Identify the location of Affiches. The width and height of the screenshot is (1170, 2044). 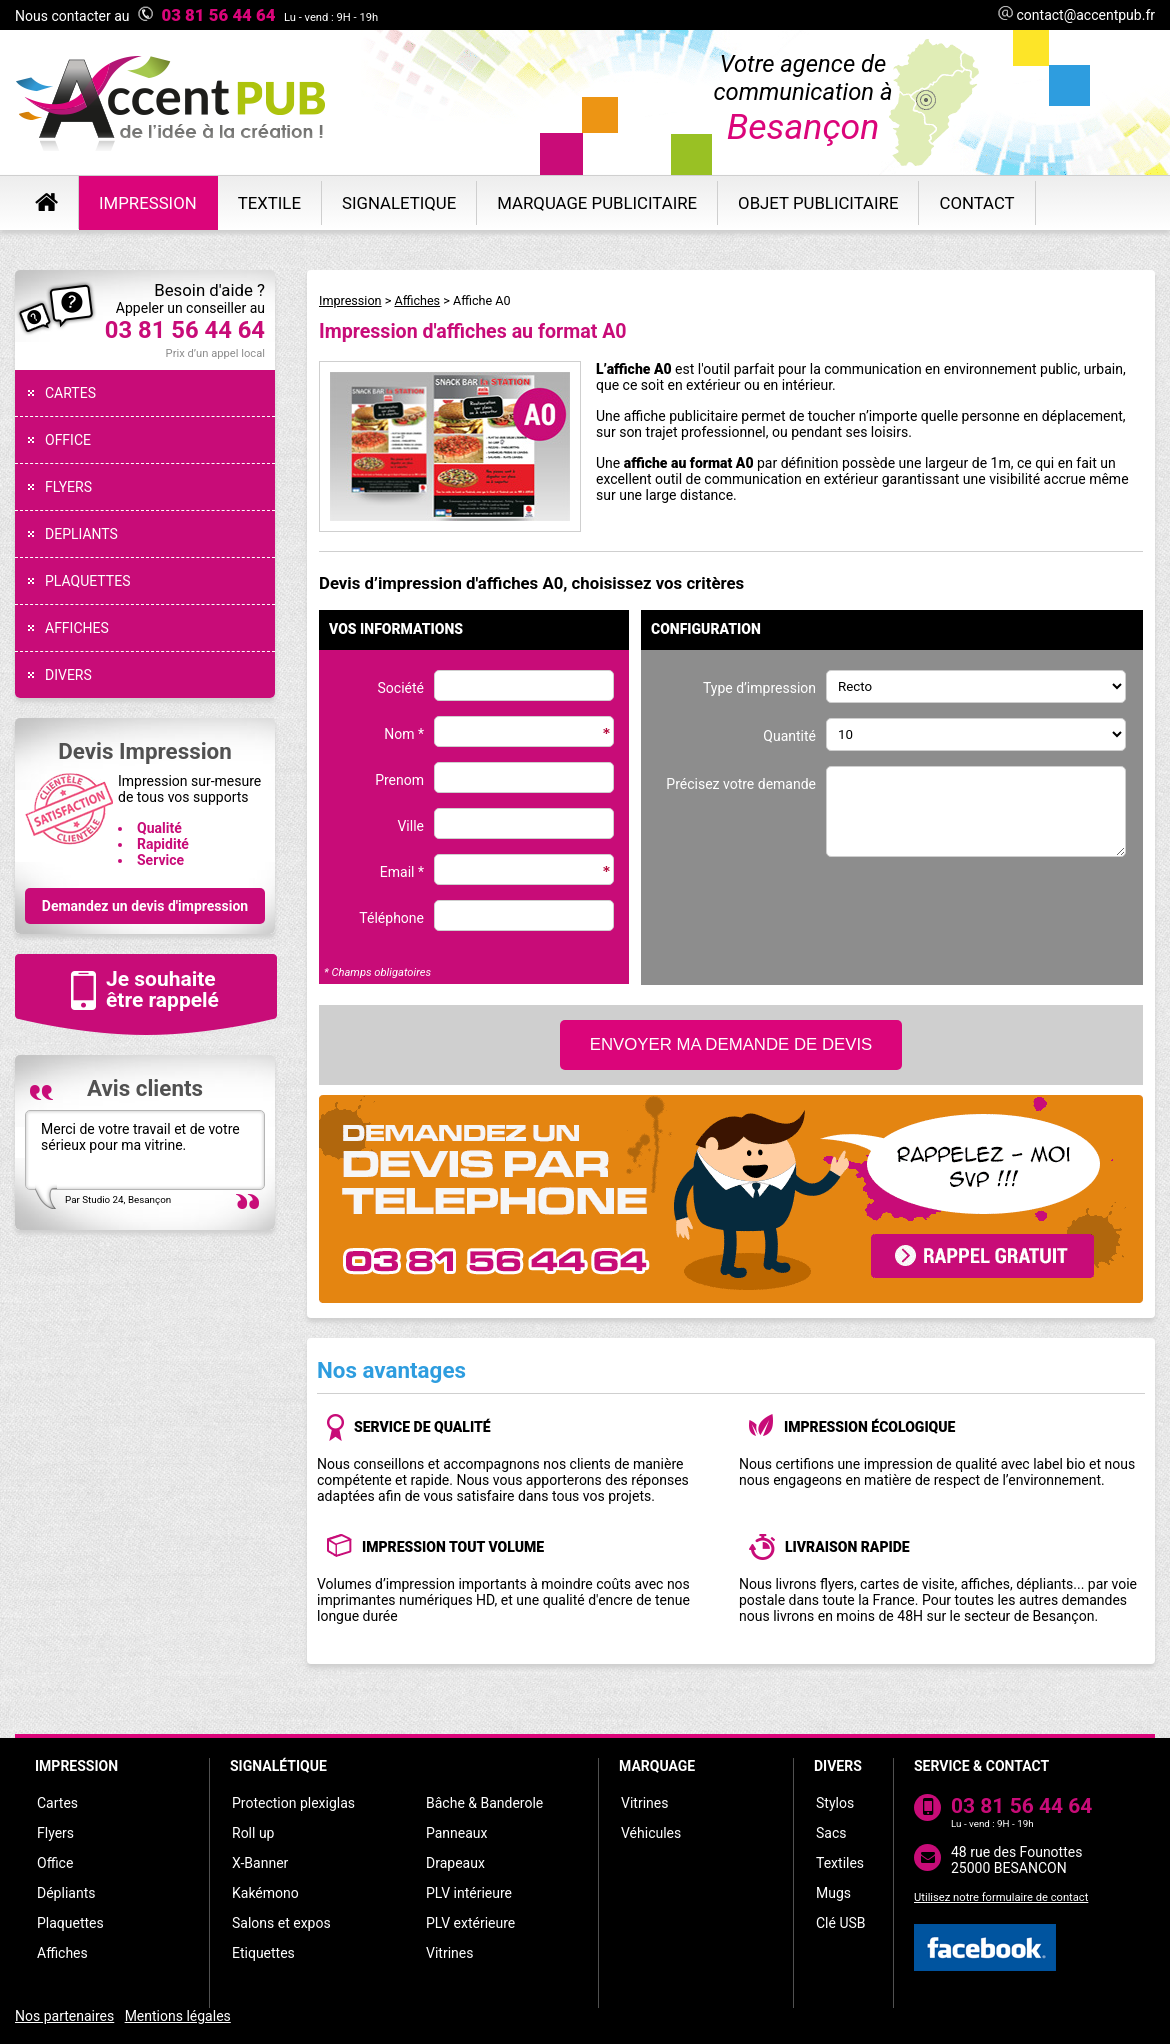
(417, 300).